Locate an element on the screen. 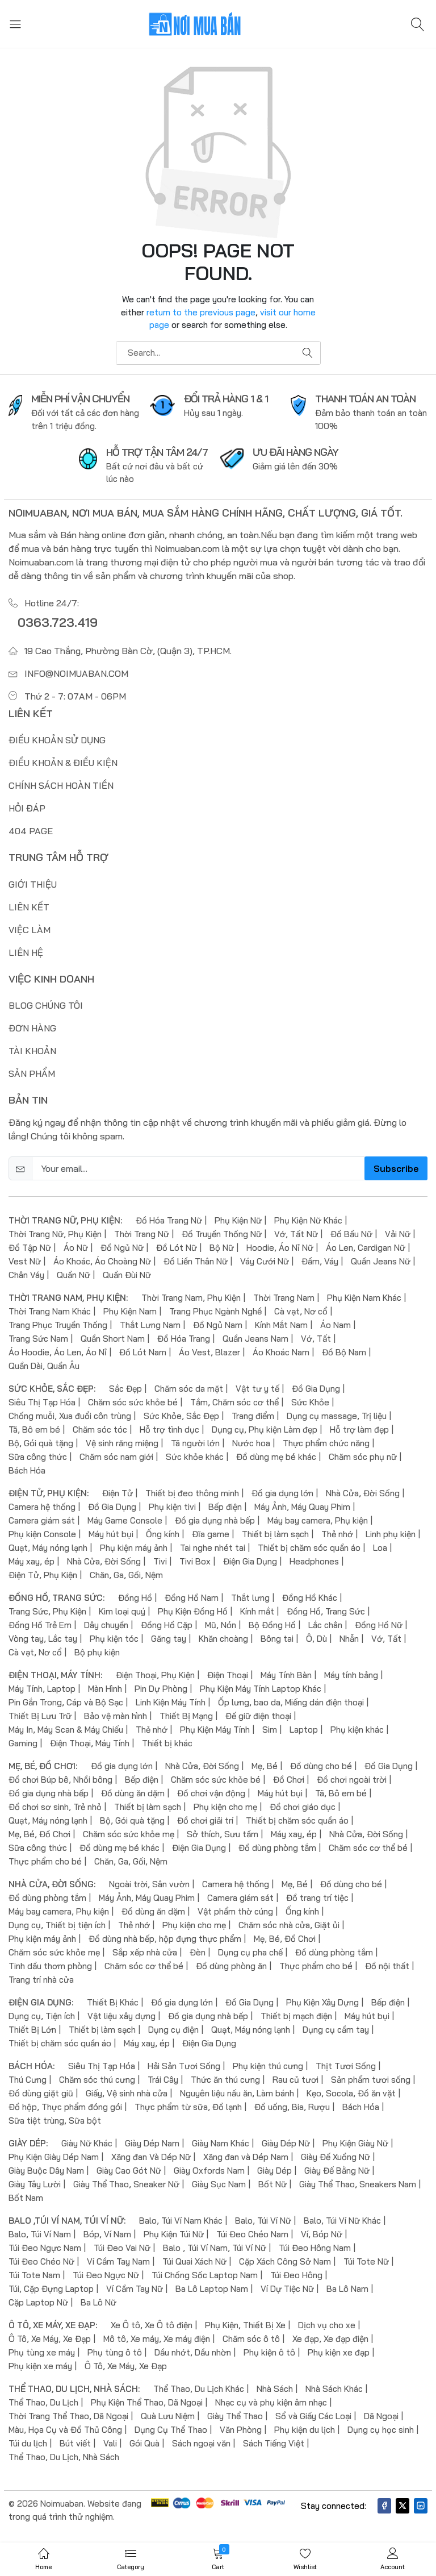 The width and height of the screenshot is (436, 2576). Máy hút bụi is located at coordinates (111, 1534).